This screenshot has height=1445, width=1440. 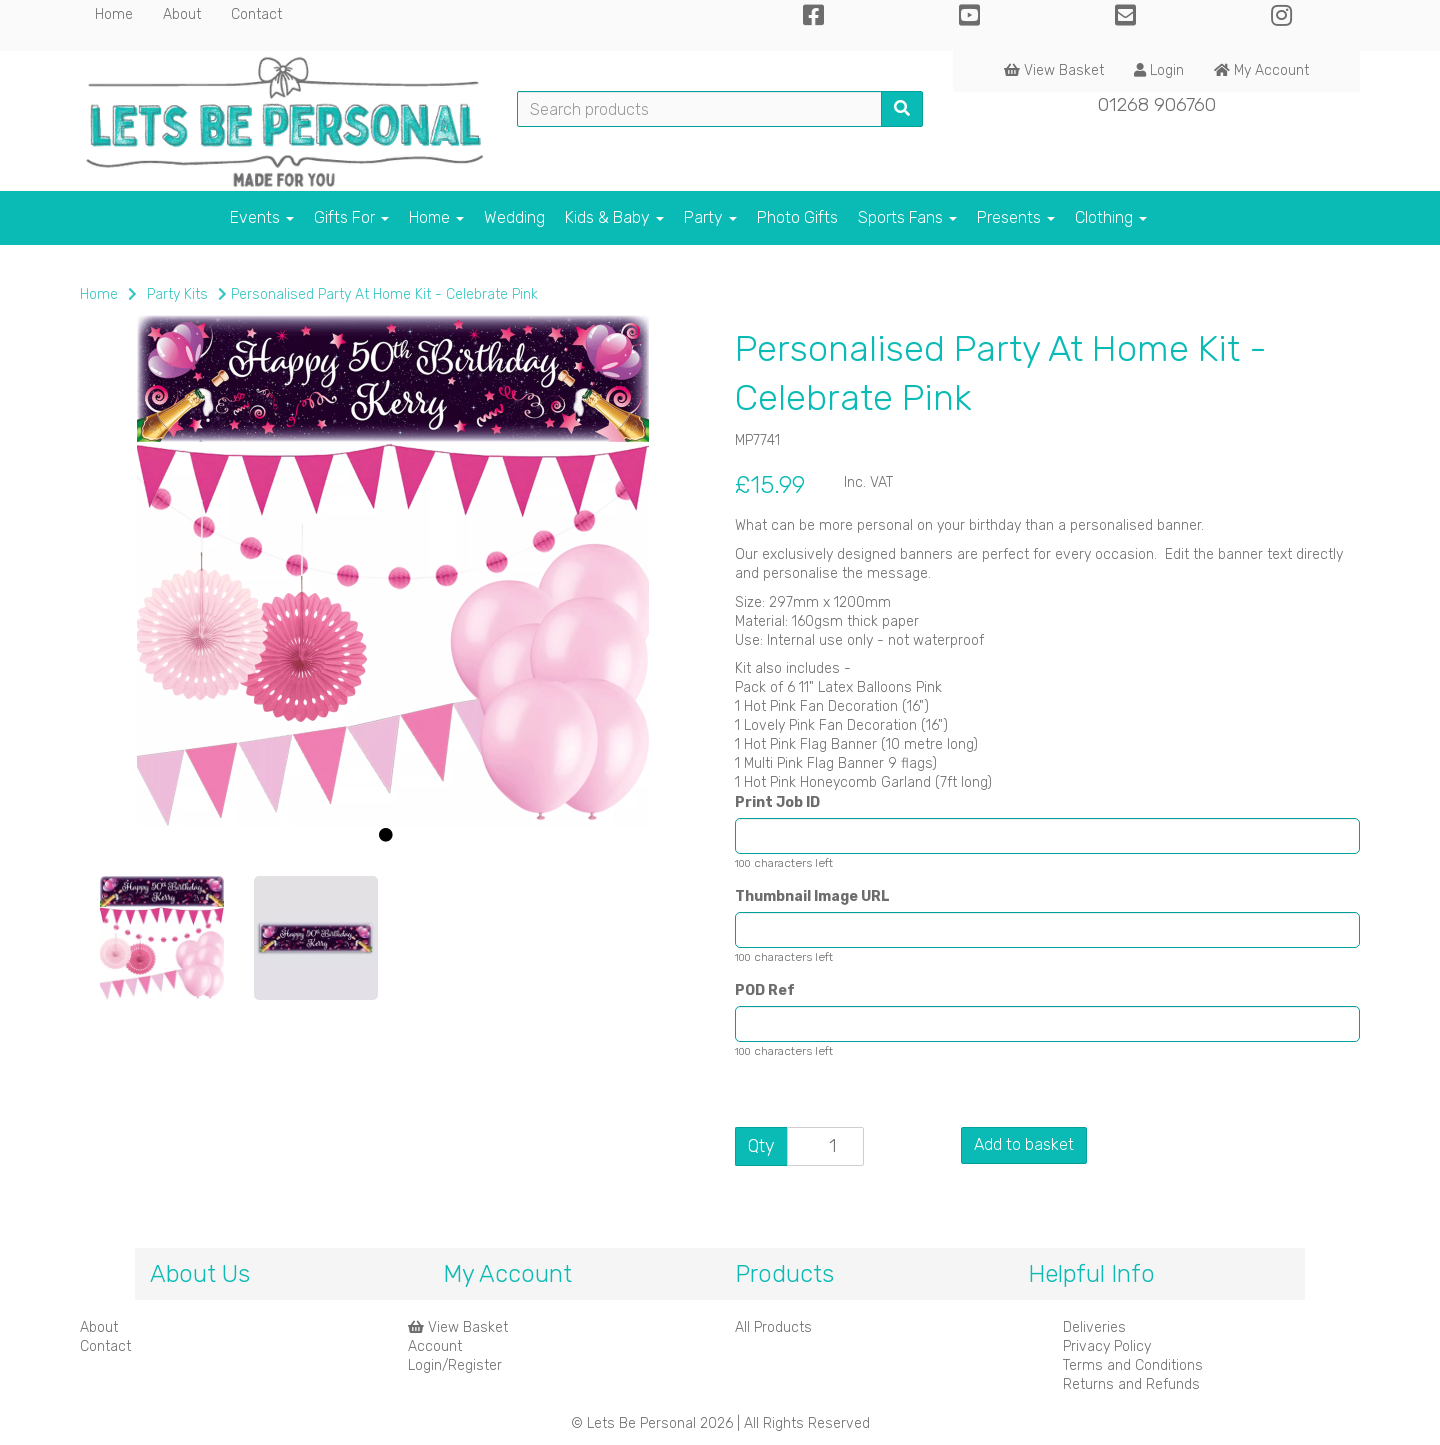 I want to click on Login/Register, so click(x=455, y=1365).